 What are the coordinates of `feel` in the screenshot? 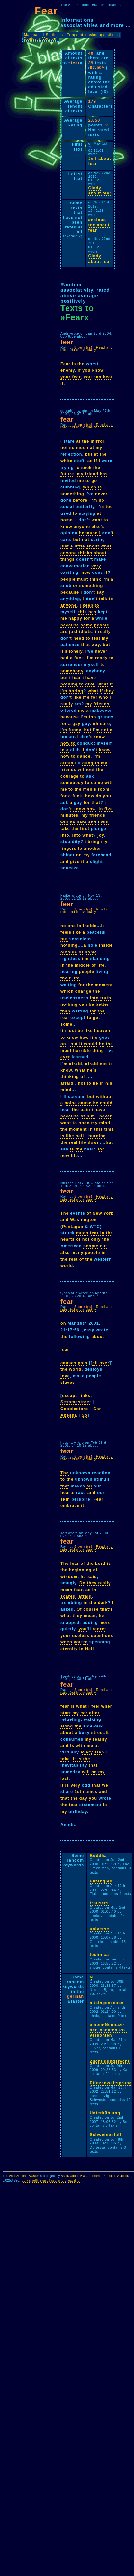 It's located at (95, 1706).